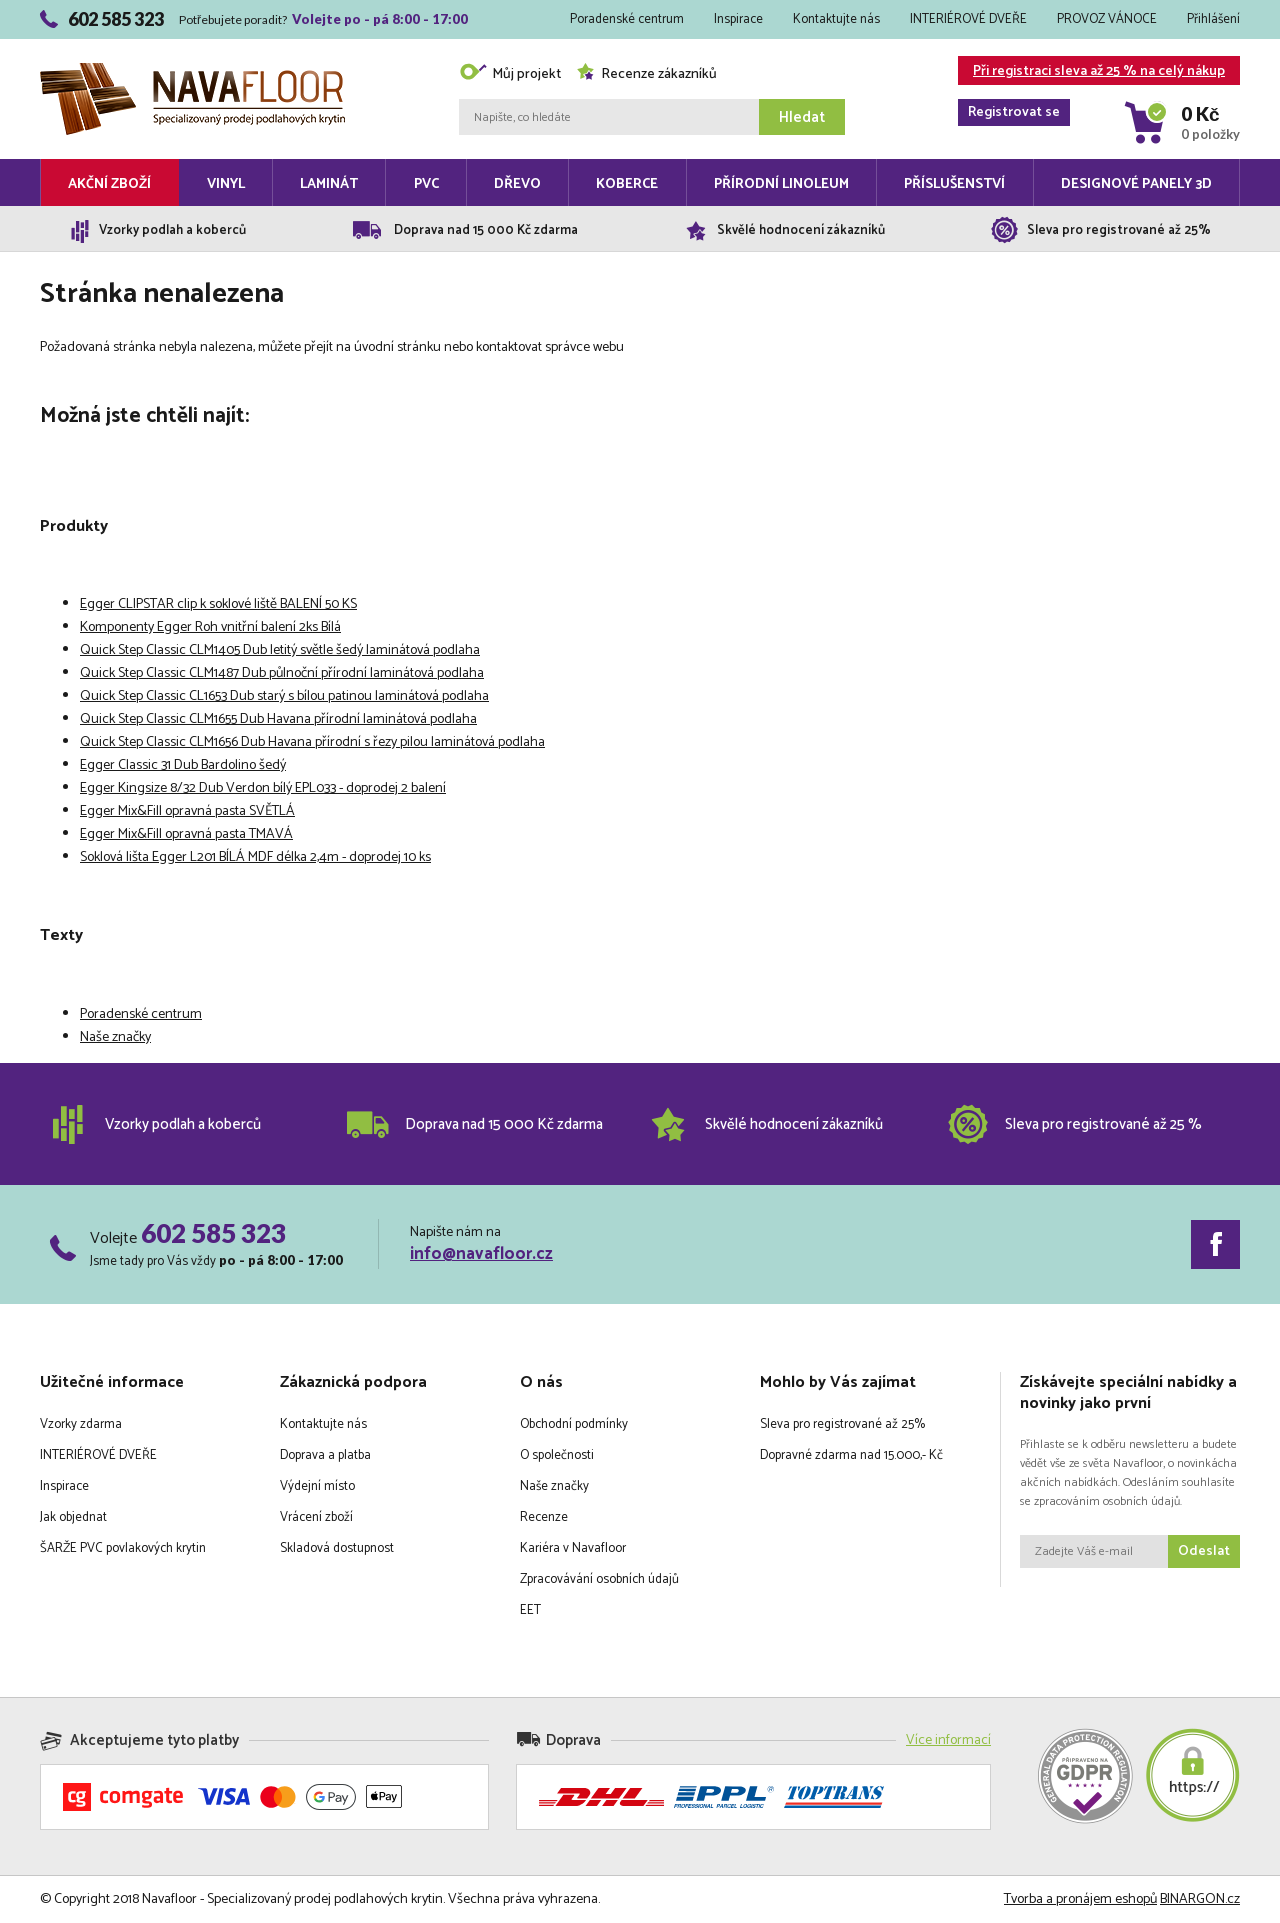 The width and height of the screenshot is (1280, 1923). I want to click on Komponenty Egger Roh vnitřní balení 2ks Bílá, so click(210, 627).